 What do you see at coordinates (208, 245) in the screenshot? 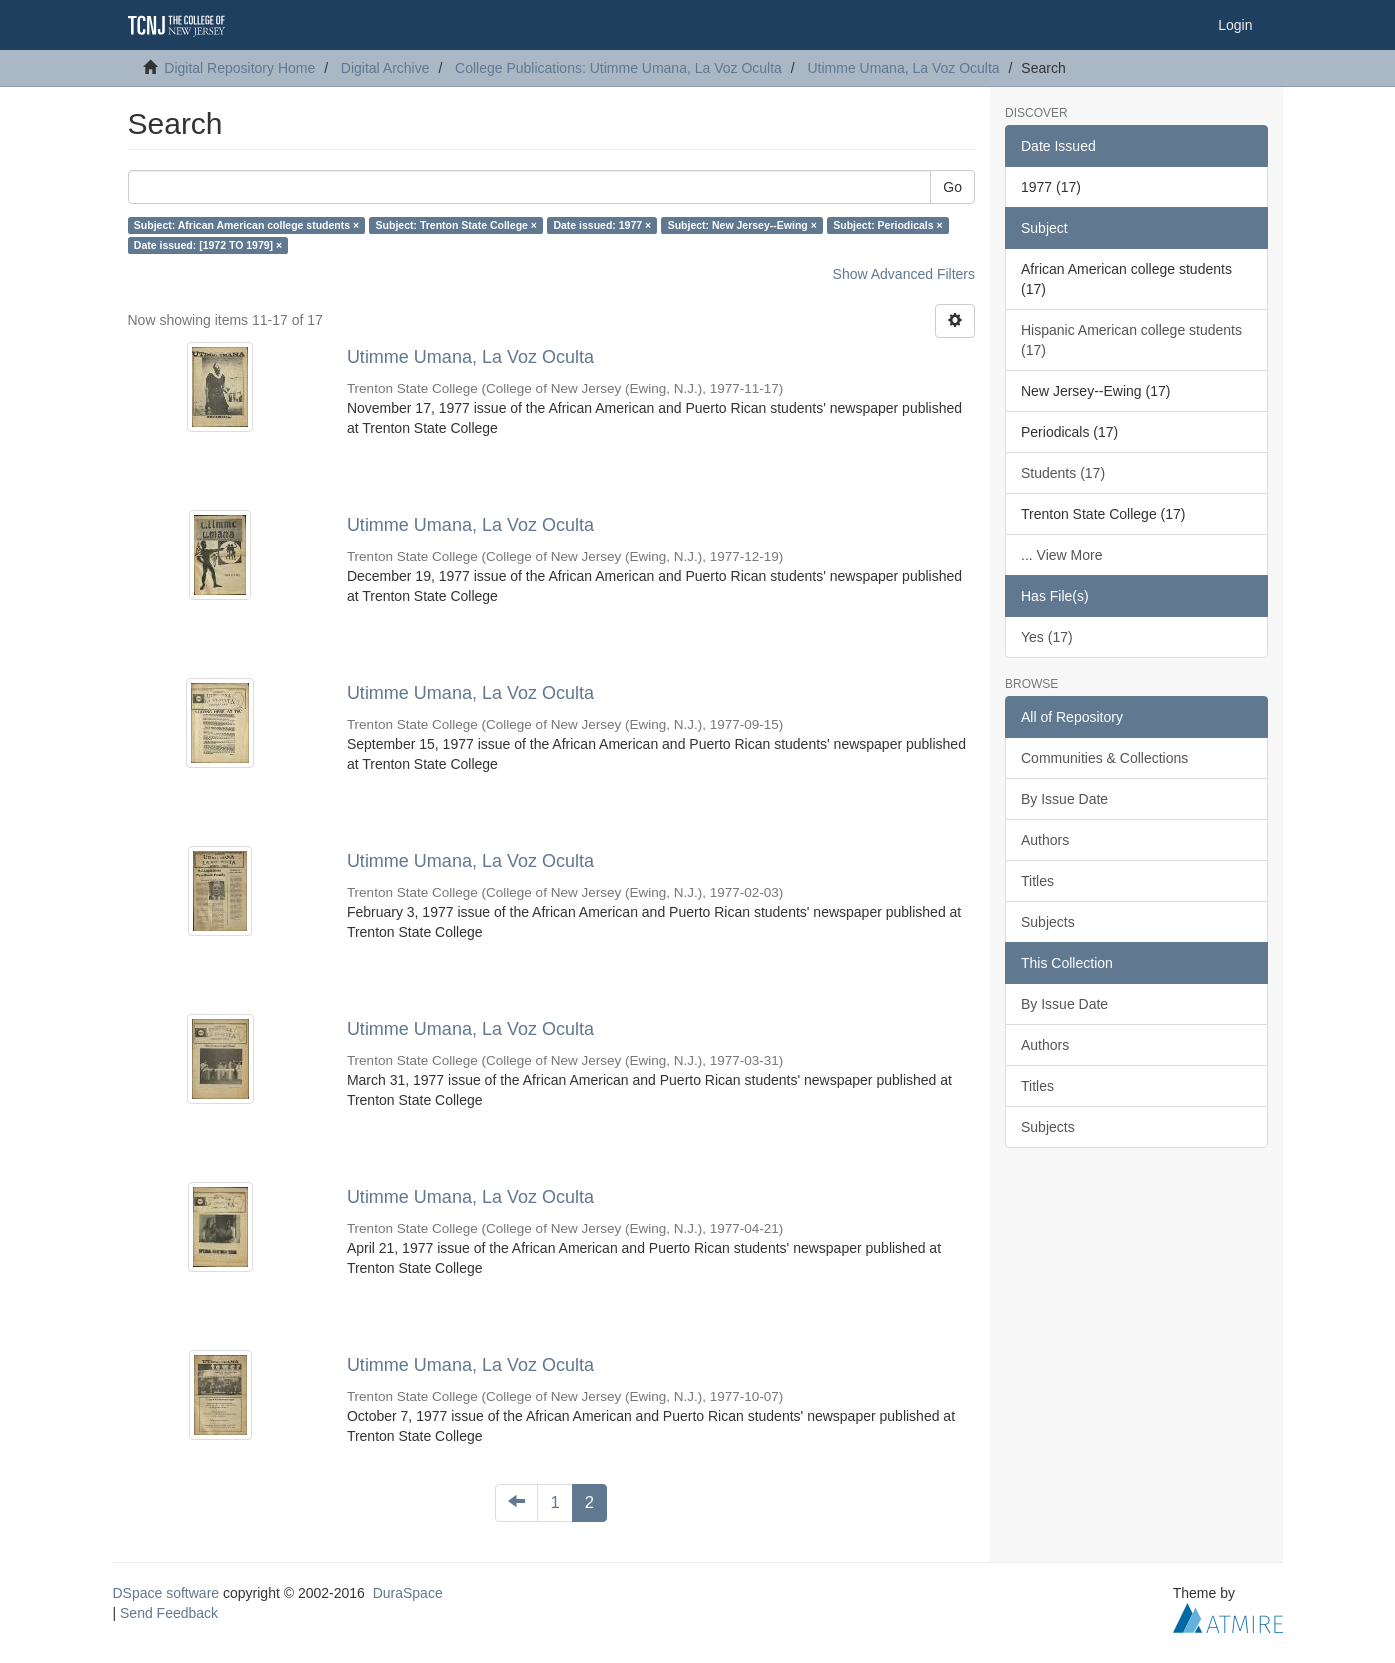
I see `Date issued: [1972 TO 1979] ×` at bounding box center [208, 245].